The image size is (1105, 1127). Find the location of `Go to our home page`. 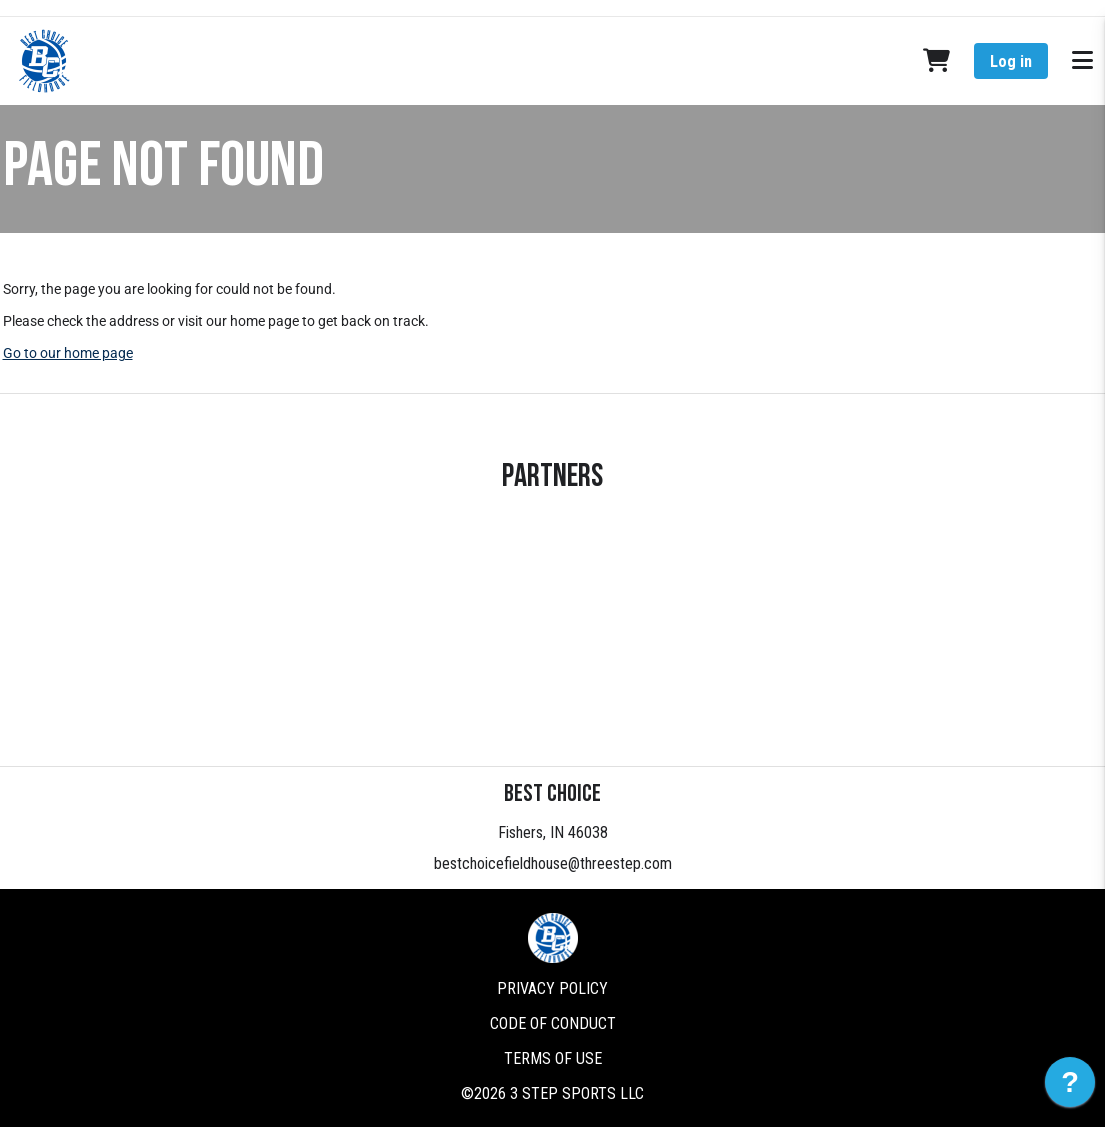

Go to our home page is located at coordinates (68, 353).